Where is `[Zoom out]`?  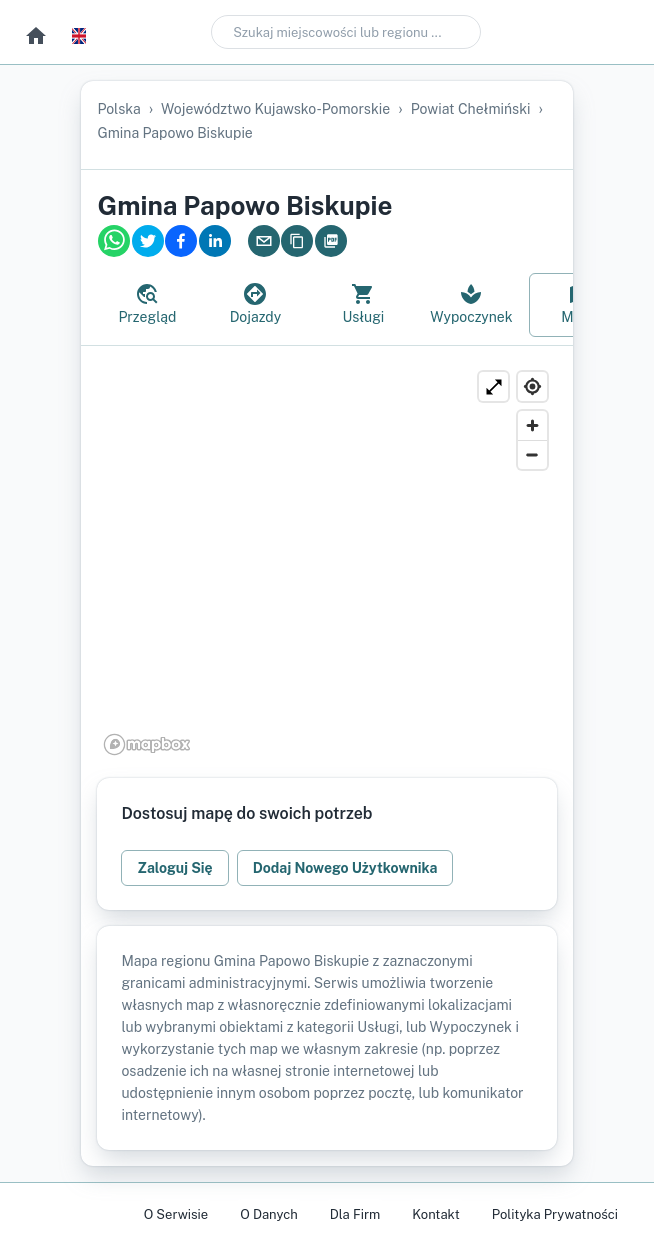 [Zoom out] is located at coordinates (532, 454).